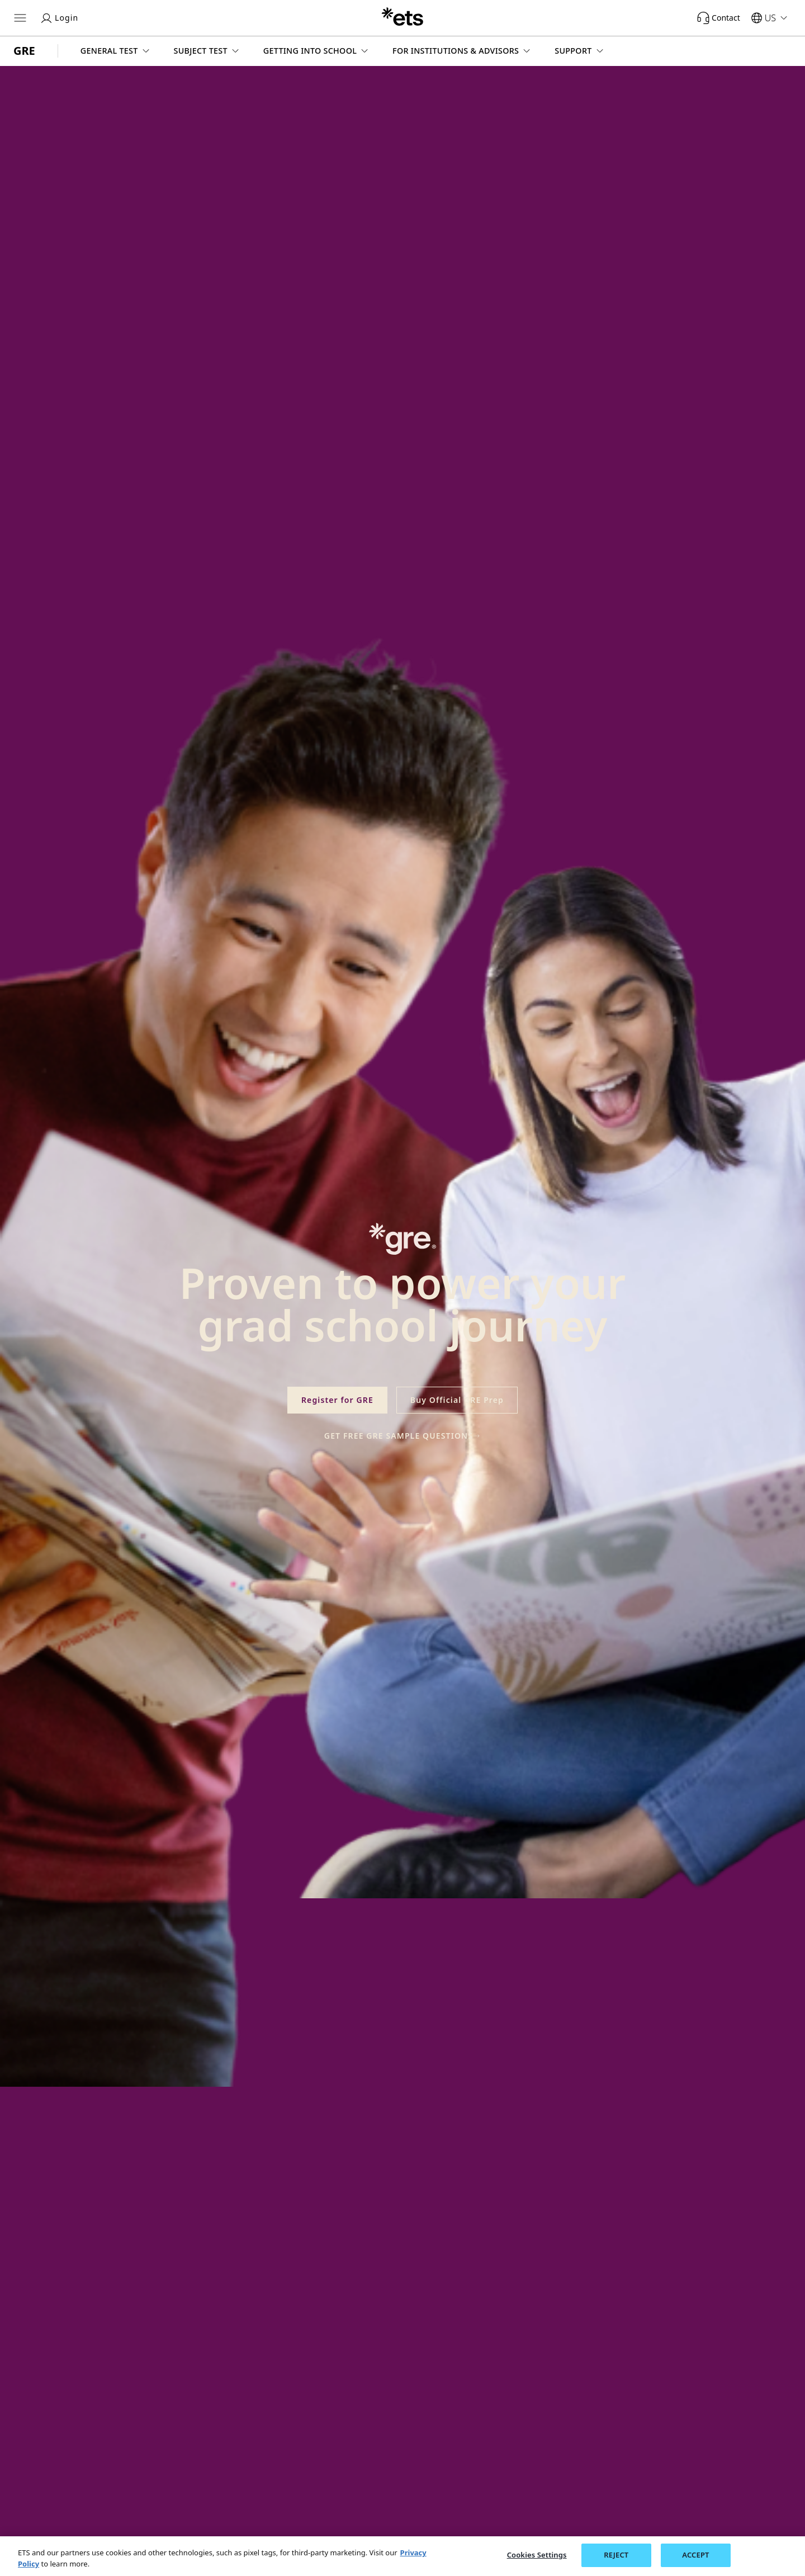 The width and height of the screenshot is (805, 2576). What do you see at coordinates (115, 50) in the screenshot?
I see `[button]` at bounding box center [115, 50].